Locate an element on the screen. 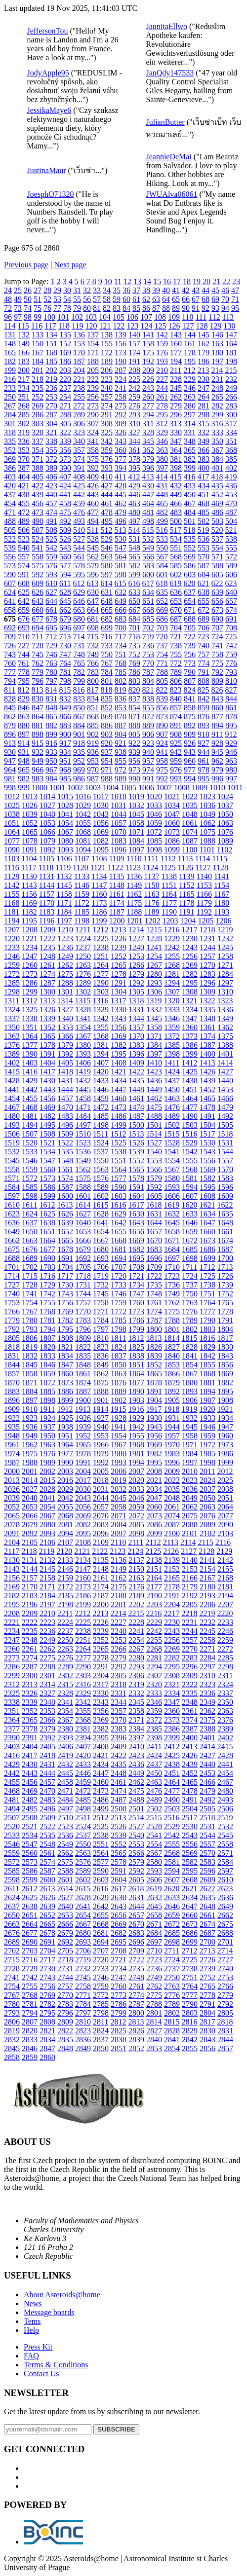 The image size is (247, 2576). 1294 is located at coordinates (172, 983).